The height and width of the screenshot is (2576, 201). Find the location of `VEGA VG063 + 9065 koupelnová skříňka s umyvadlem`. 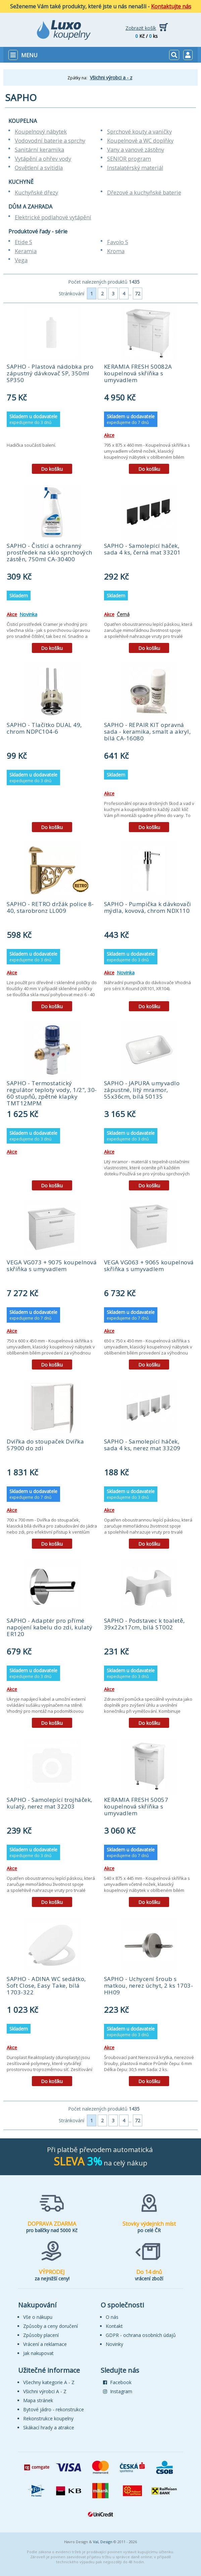

VEGA VG063 + 9065 koupelnová skříňka s umyvadlem is located at coordinates (149, 1265).